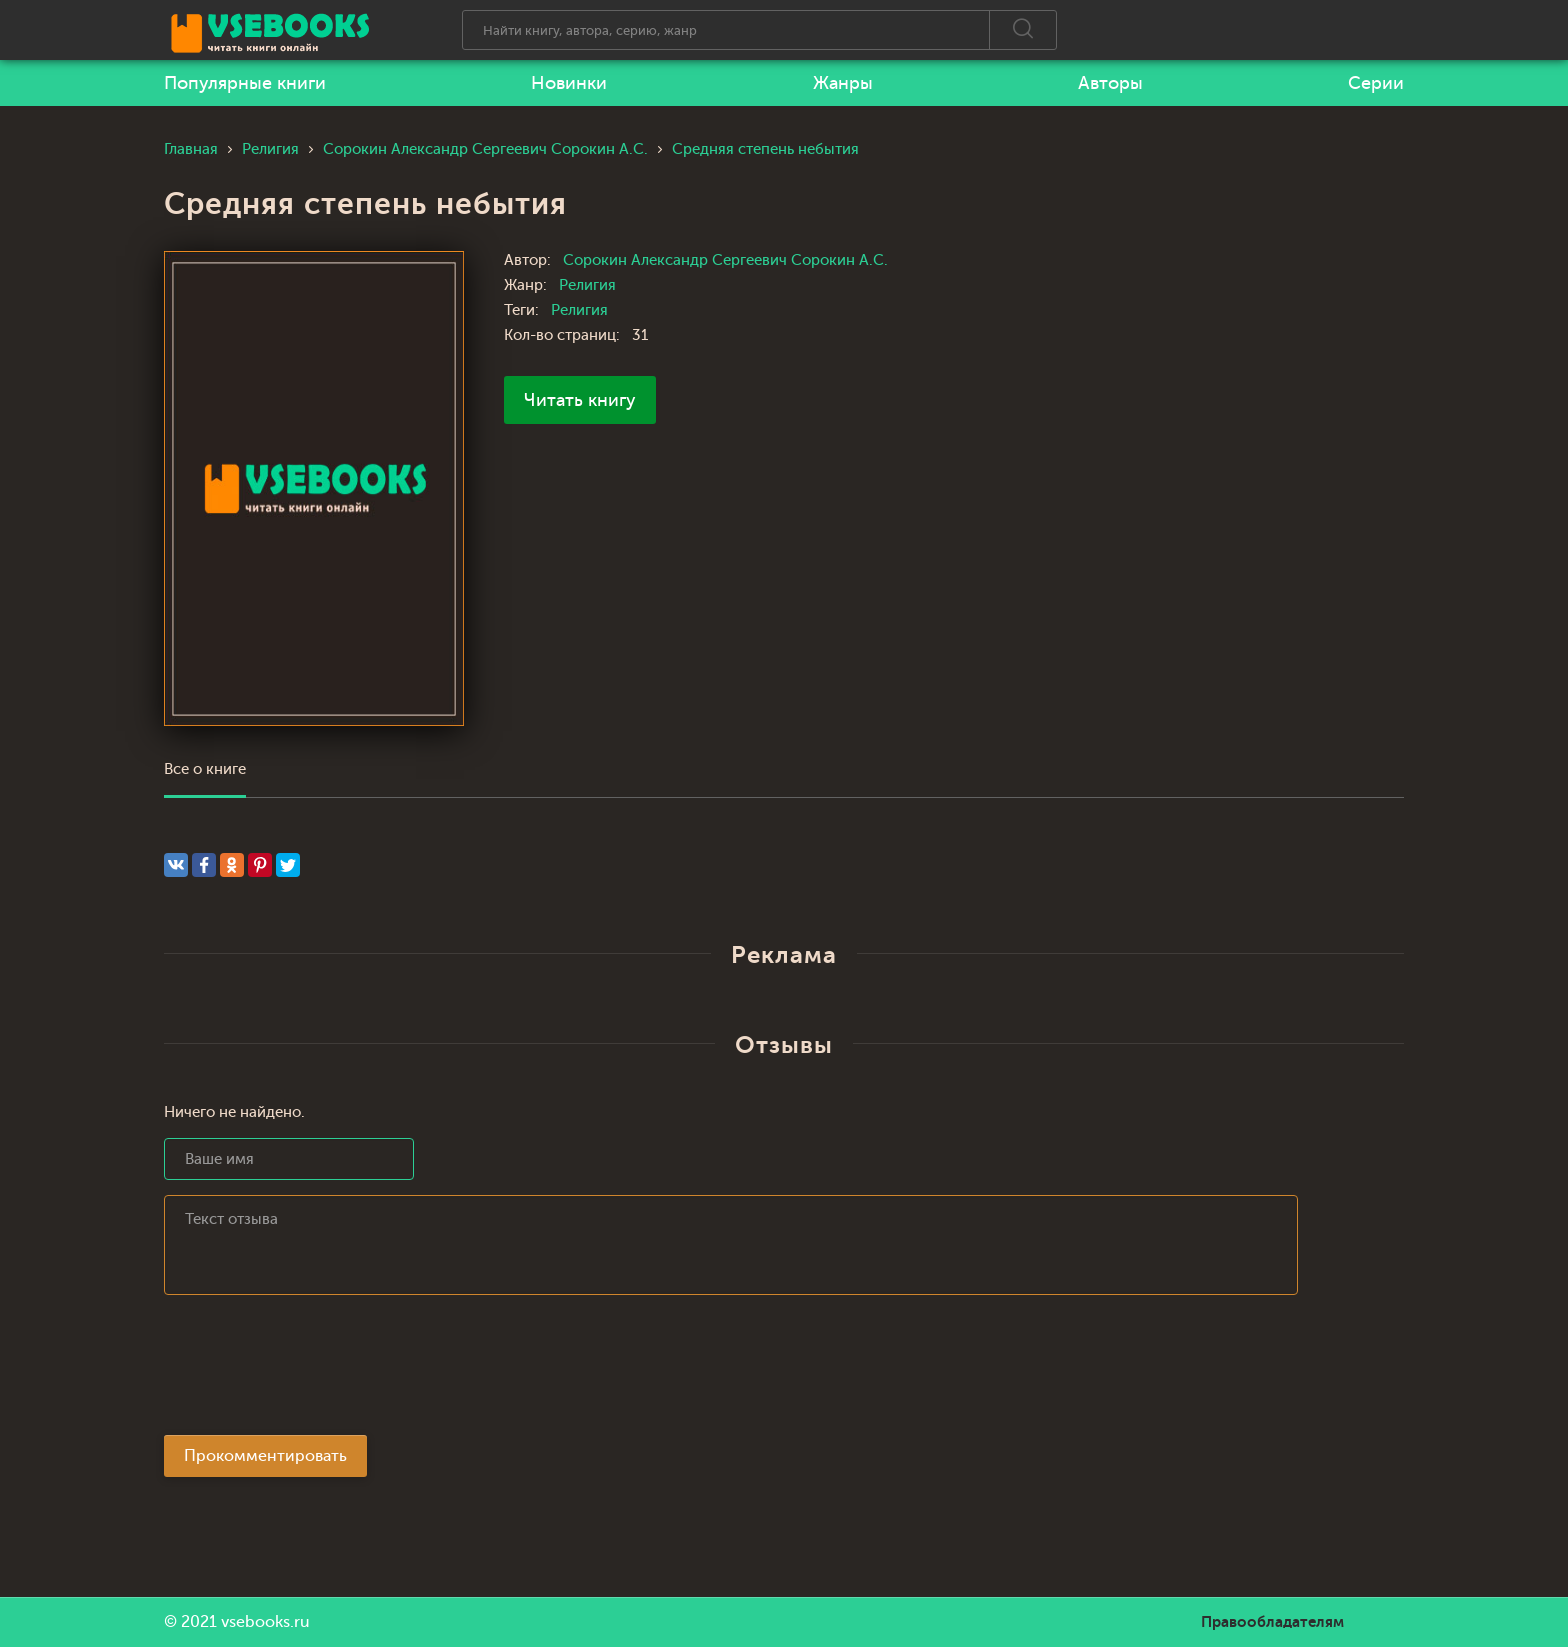 This screenshot has height=1647, width=1568. What do you see at coordinates (725, 260) in the screenshot?
I see `Сорокин Александр Сергеевич Сорокин А.С.` at bounding box center [725, 260].